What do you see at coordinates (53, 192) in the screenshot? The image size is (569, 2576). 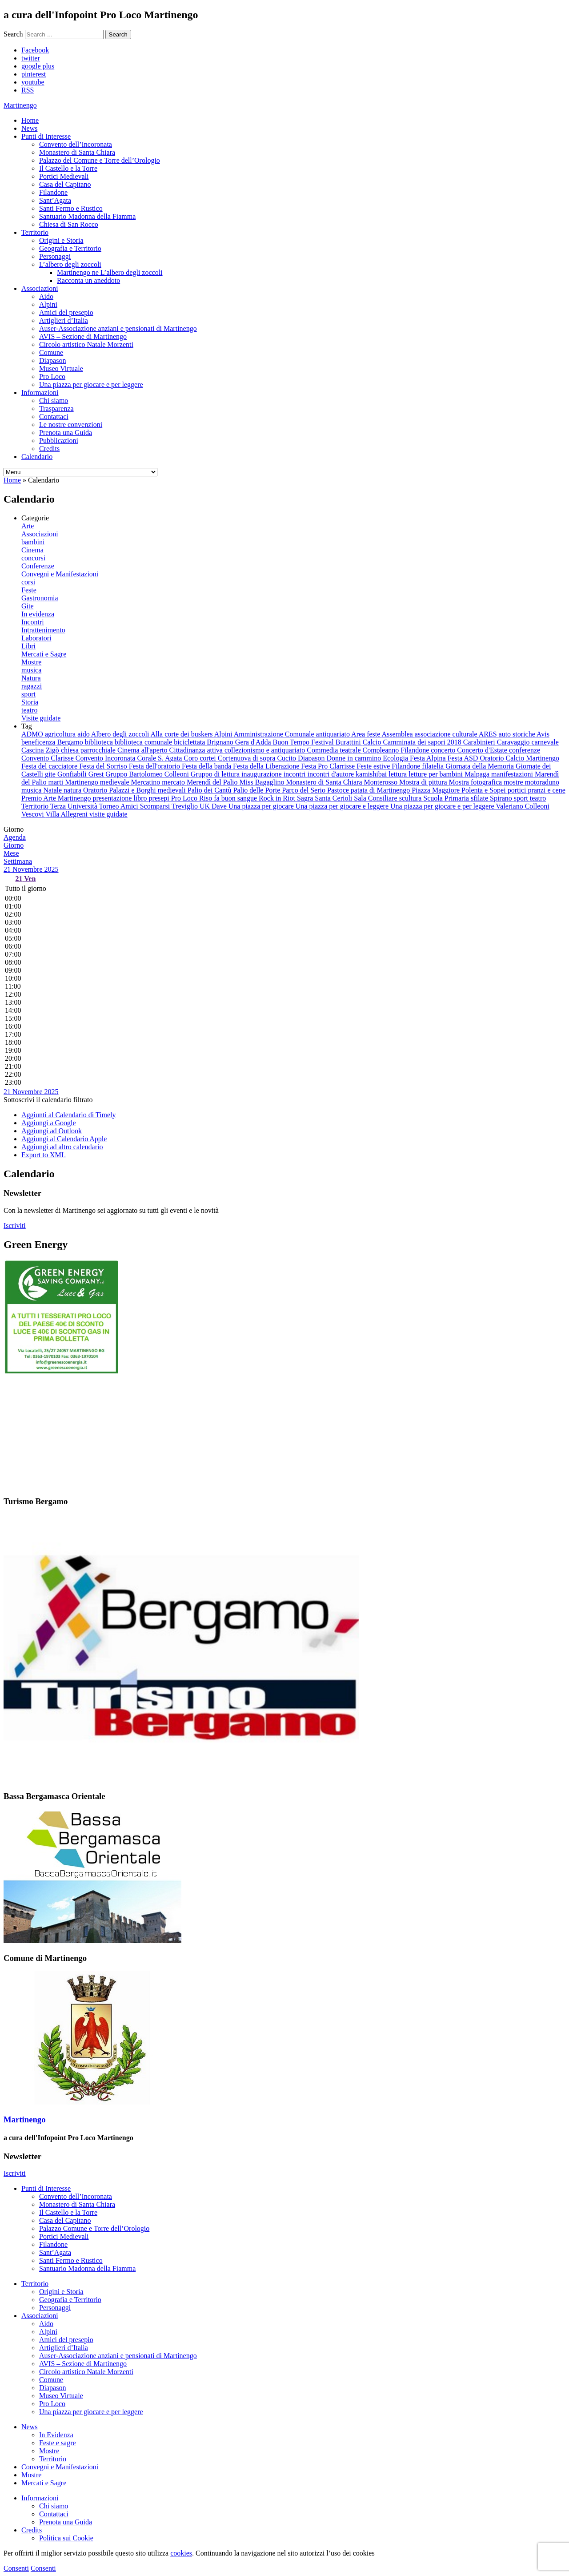 I see `Filandone` at bounding box center [53, 192].